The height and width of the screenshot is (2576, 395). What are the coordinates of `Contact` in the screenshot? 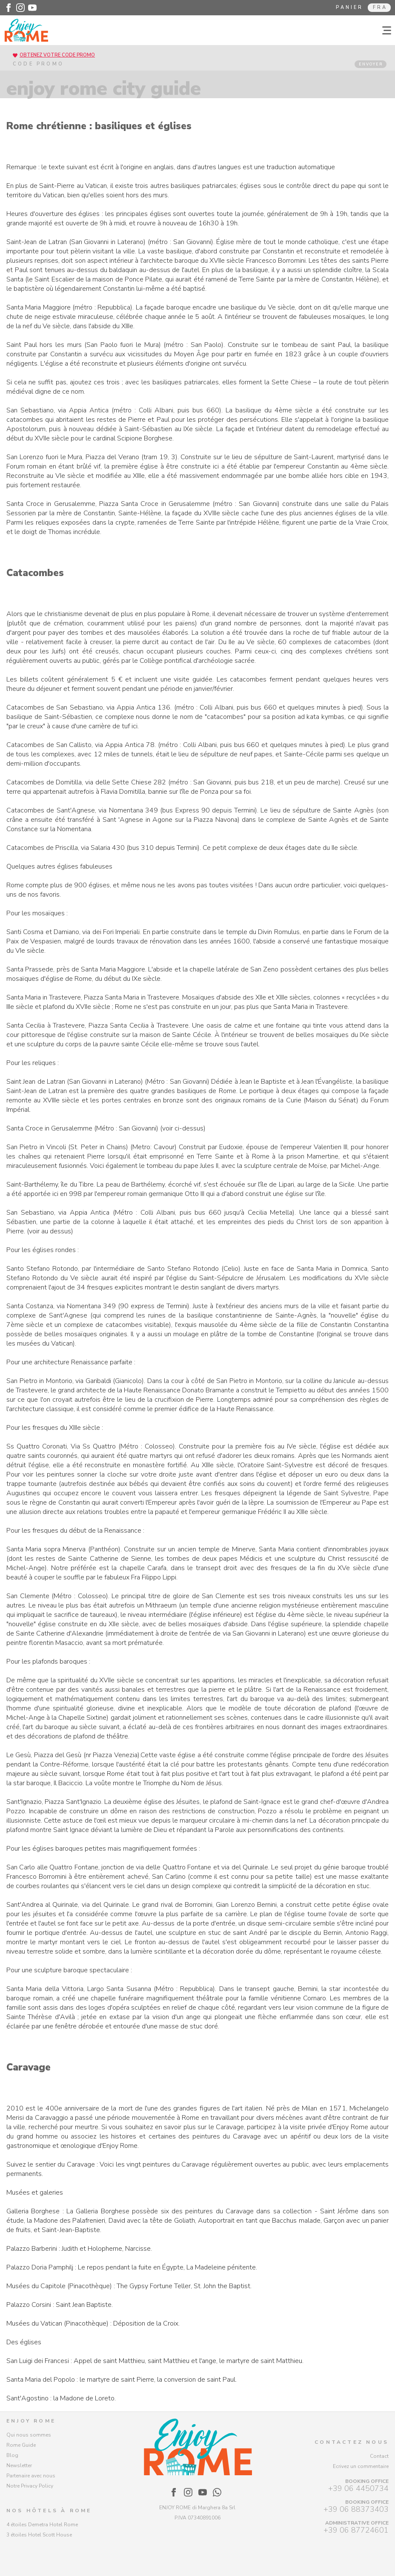 It's located at (379, 2456).